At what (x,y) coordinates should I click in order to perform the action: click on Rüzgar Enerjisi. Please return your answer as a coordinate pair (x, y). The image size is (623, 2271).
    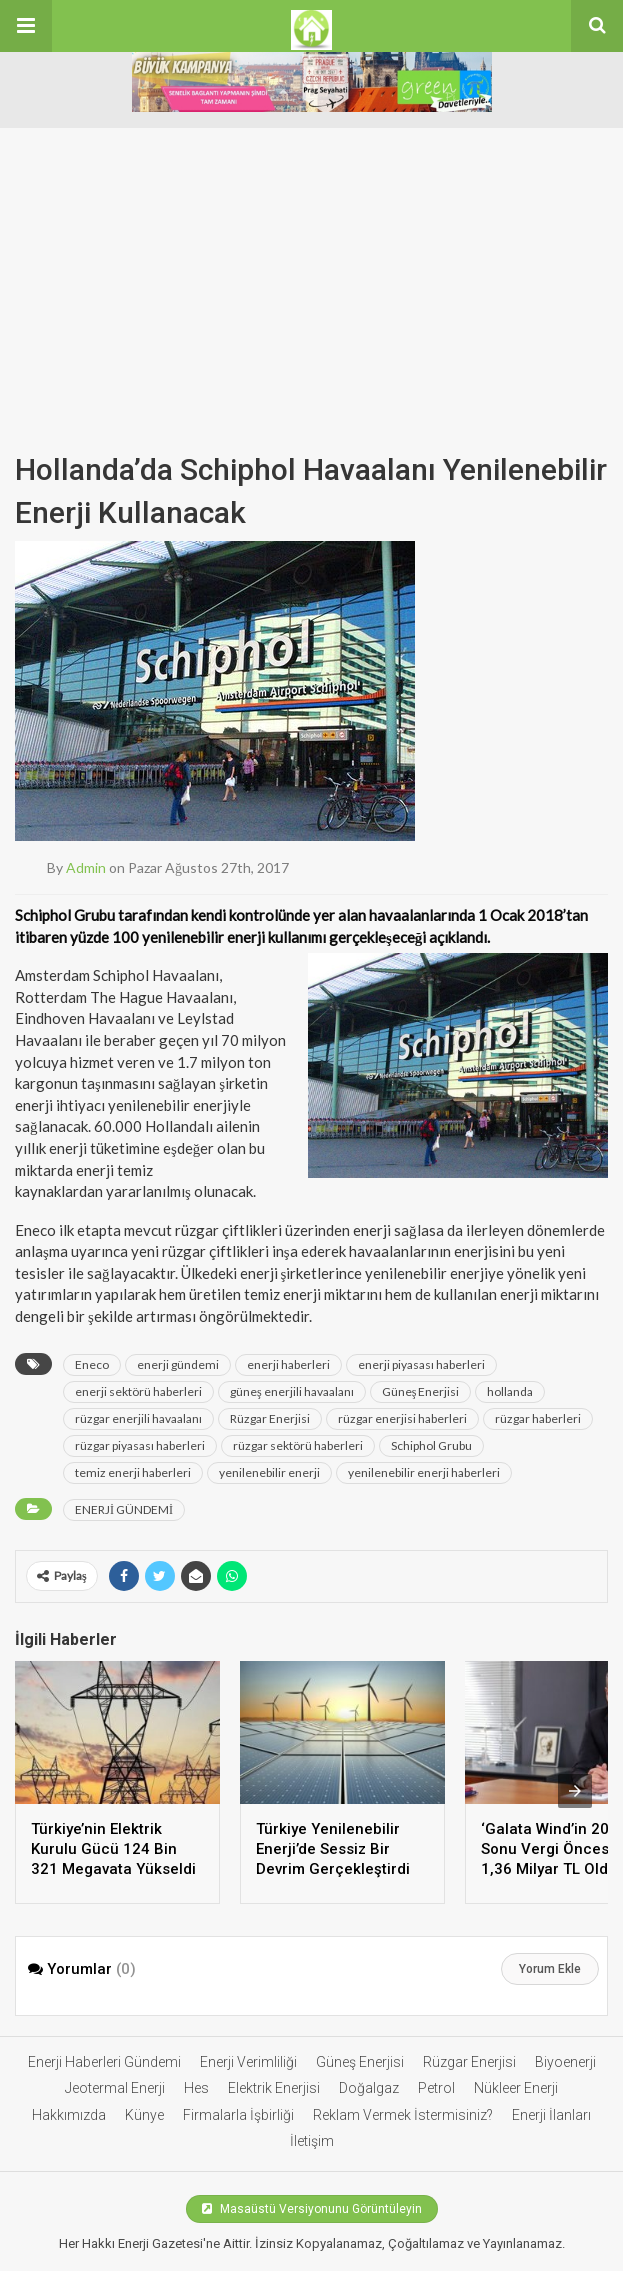
    Looking at the image, I should click on (270, 1418).